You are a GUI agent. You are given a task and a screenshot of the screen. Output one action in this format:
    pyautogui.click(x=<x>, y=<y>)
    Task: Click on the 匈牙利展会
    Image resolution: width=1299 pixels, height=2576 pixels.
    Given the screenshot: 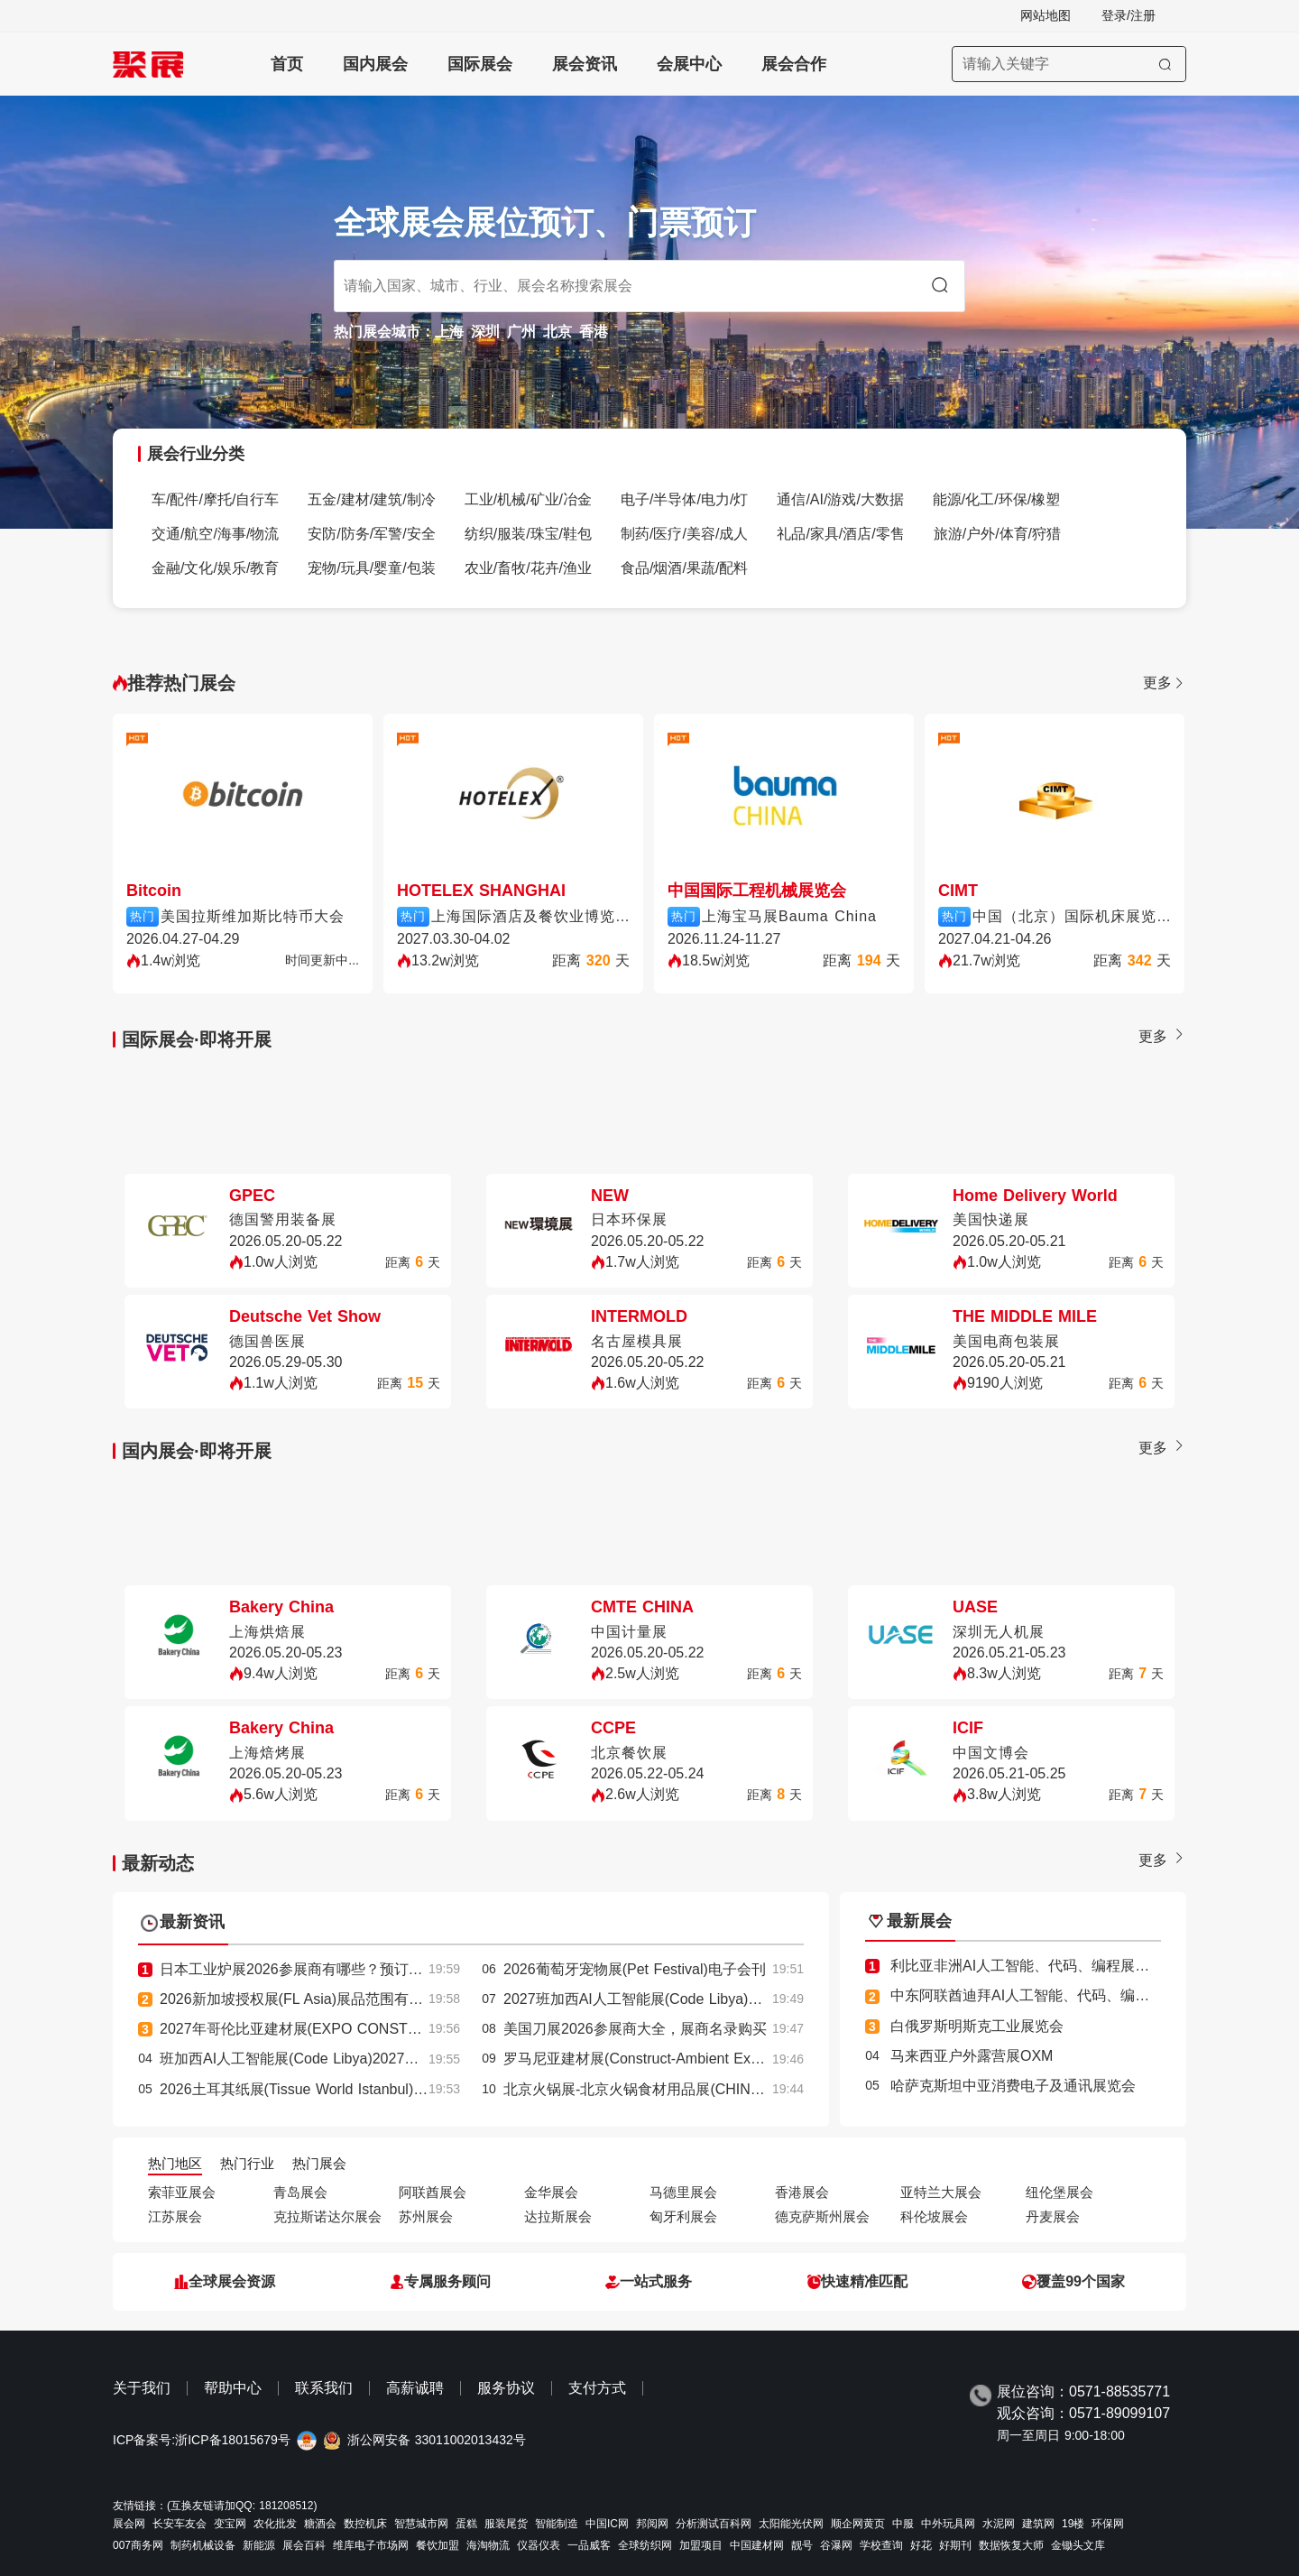 What is the action you would take?
    pyautogui.click(x=683, y=2216)
    